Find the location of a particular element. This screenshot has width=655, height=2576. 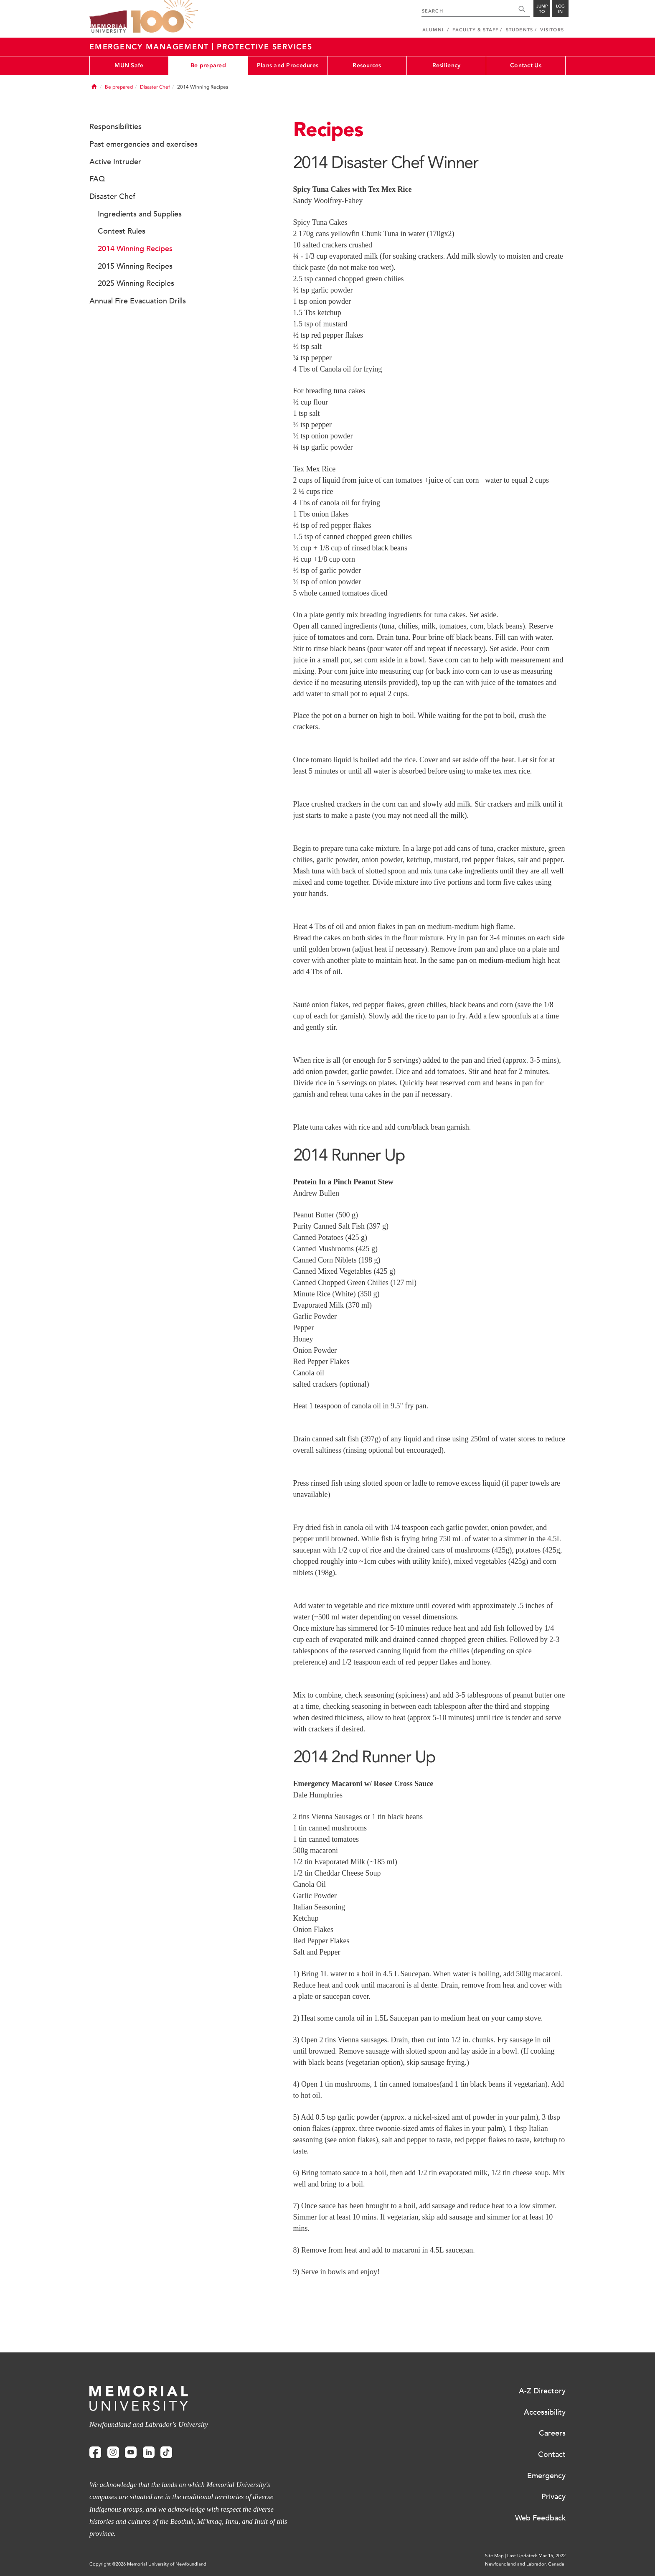

Newfoundland and Labrador, Canada. is located at coordinates (525, 2564).